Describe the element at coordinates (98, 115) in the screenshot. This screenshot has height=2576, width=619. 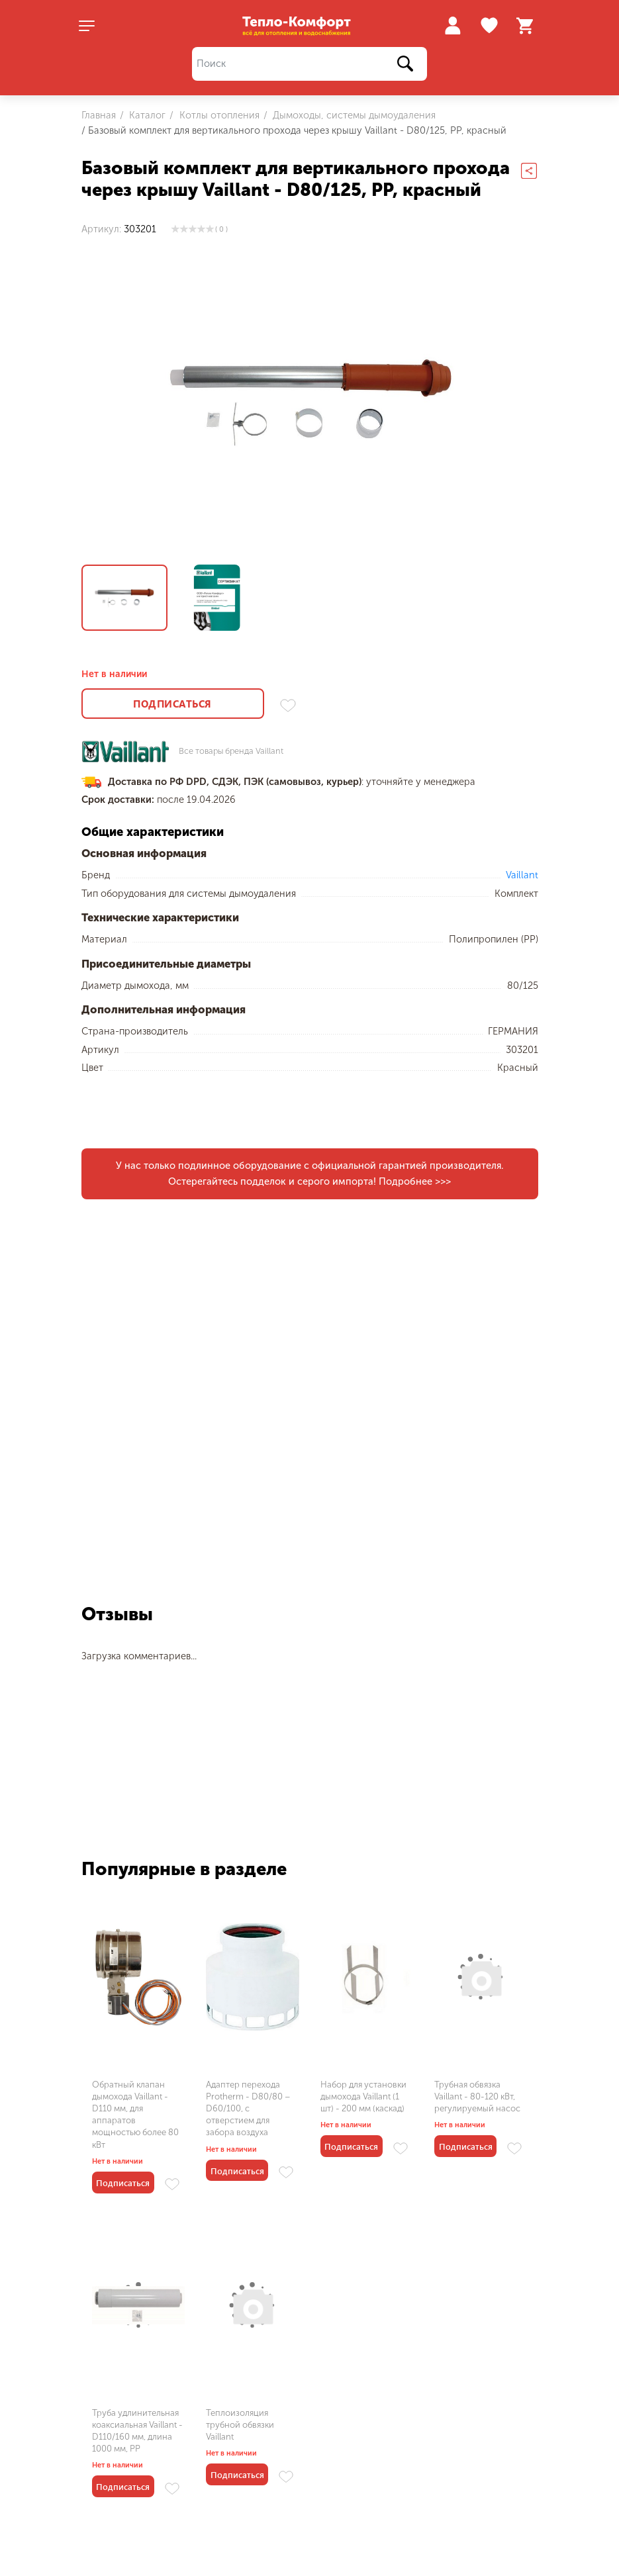
I see `Главная` at that location.